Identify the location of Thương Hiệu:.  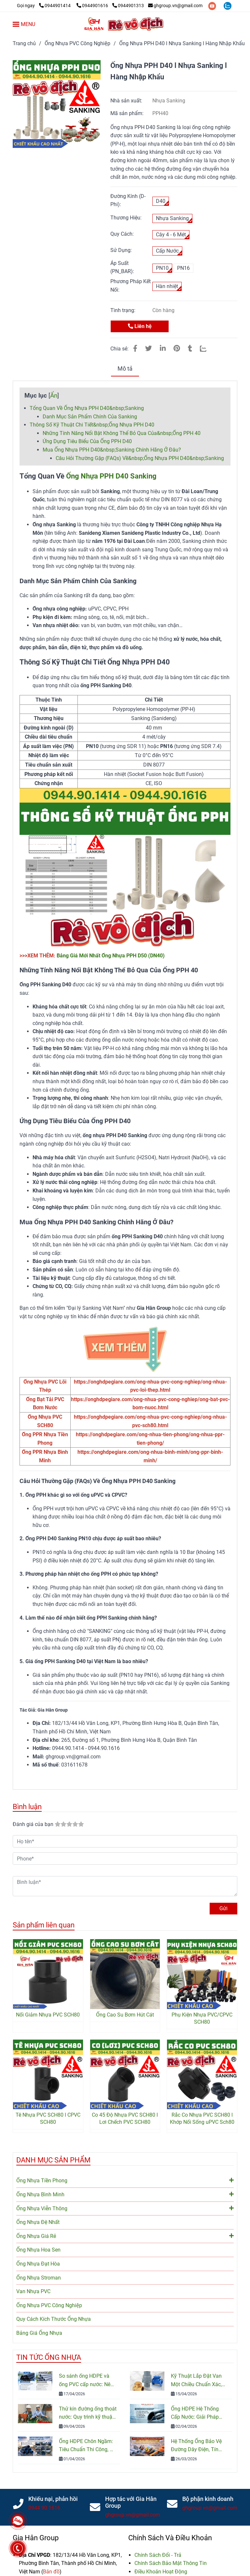
(126, 218).